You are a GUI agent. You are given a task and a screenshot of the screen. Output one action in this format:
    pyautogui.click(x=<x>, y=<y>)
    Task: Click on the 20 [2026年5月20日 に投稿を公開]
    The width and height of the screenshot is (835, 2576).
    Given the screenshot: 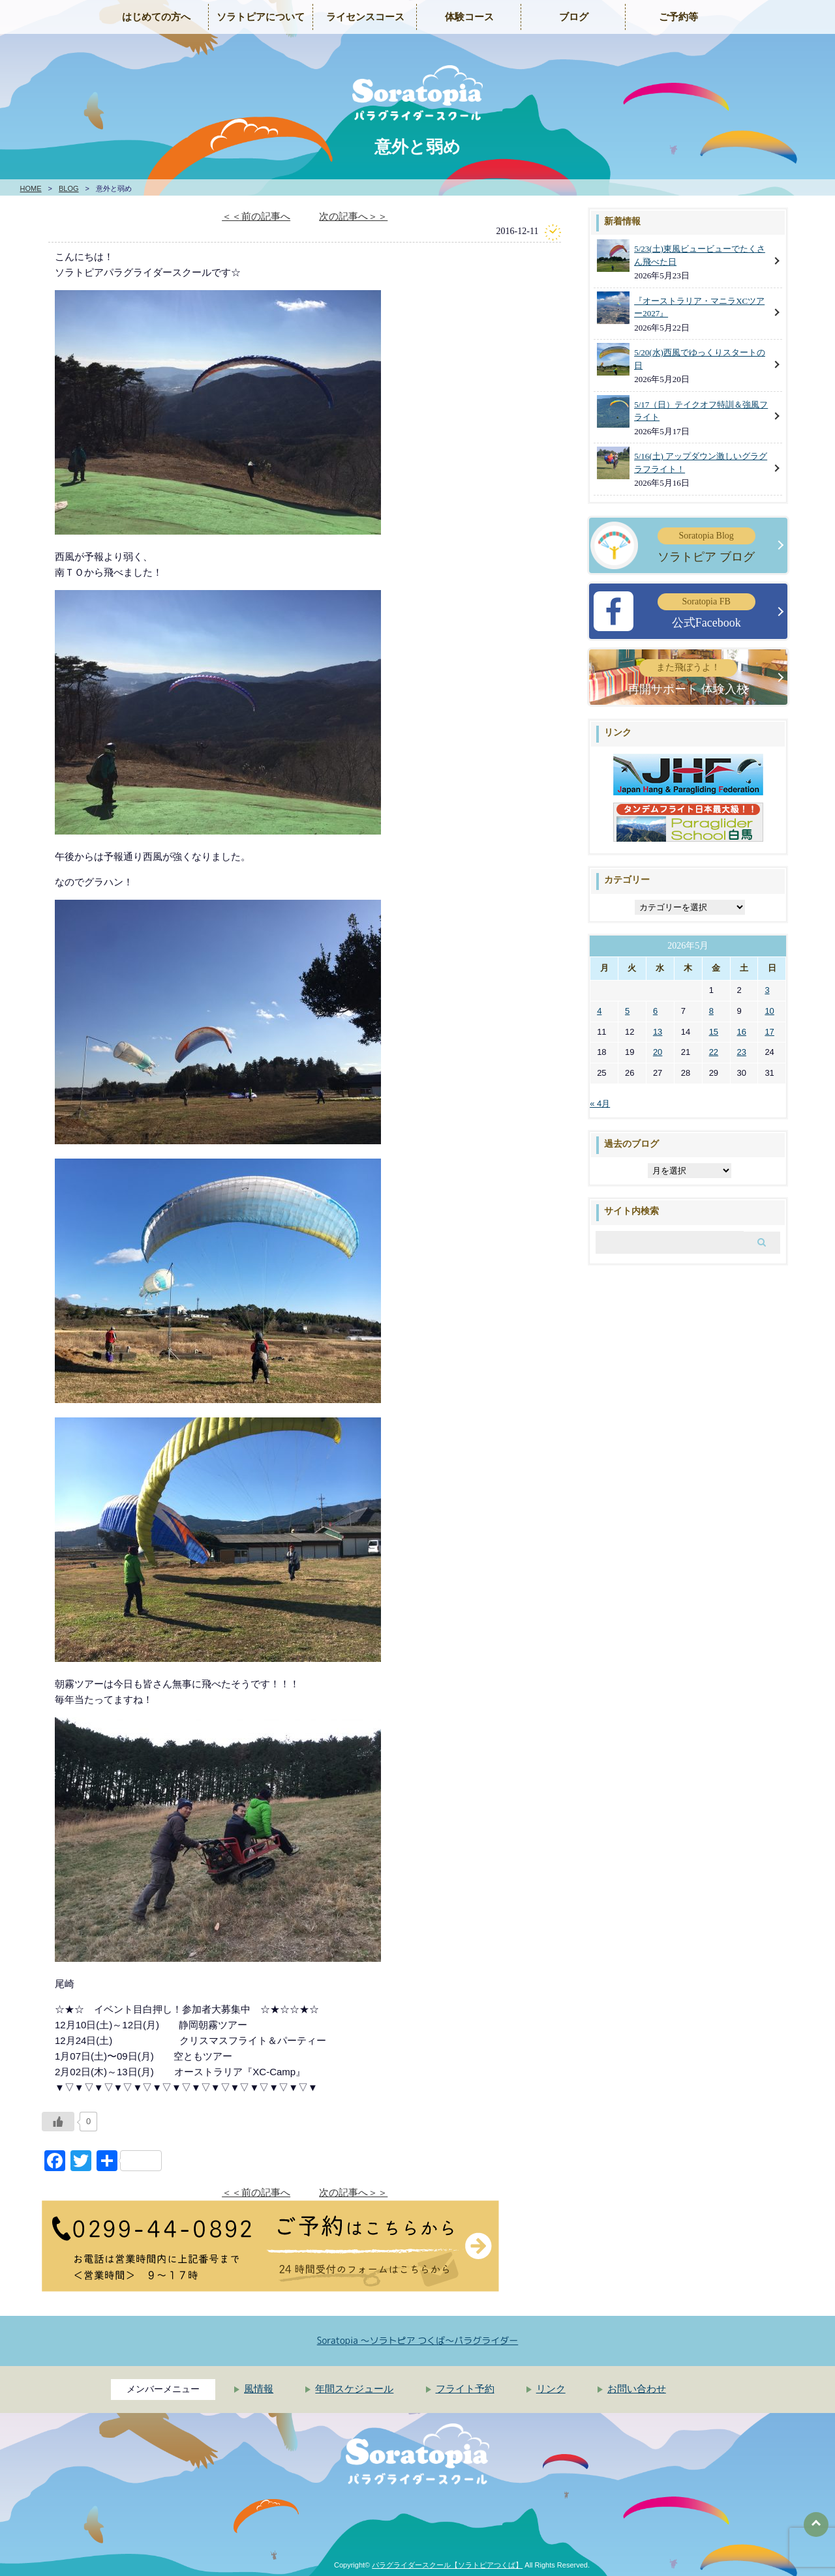 What is the action you would take?
    pyautogui.click(x=657, y=1052)
    